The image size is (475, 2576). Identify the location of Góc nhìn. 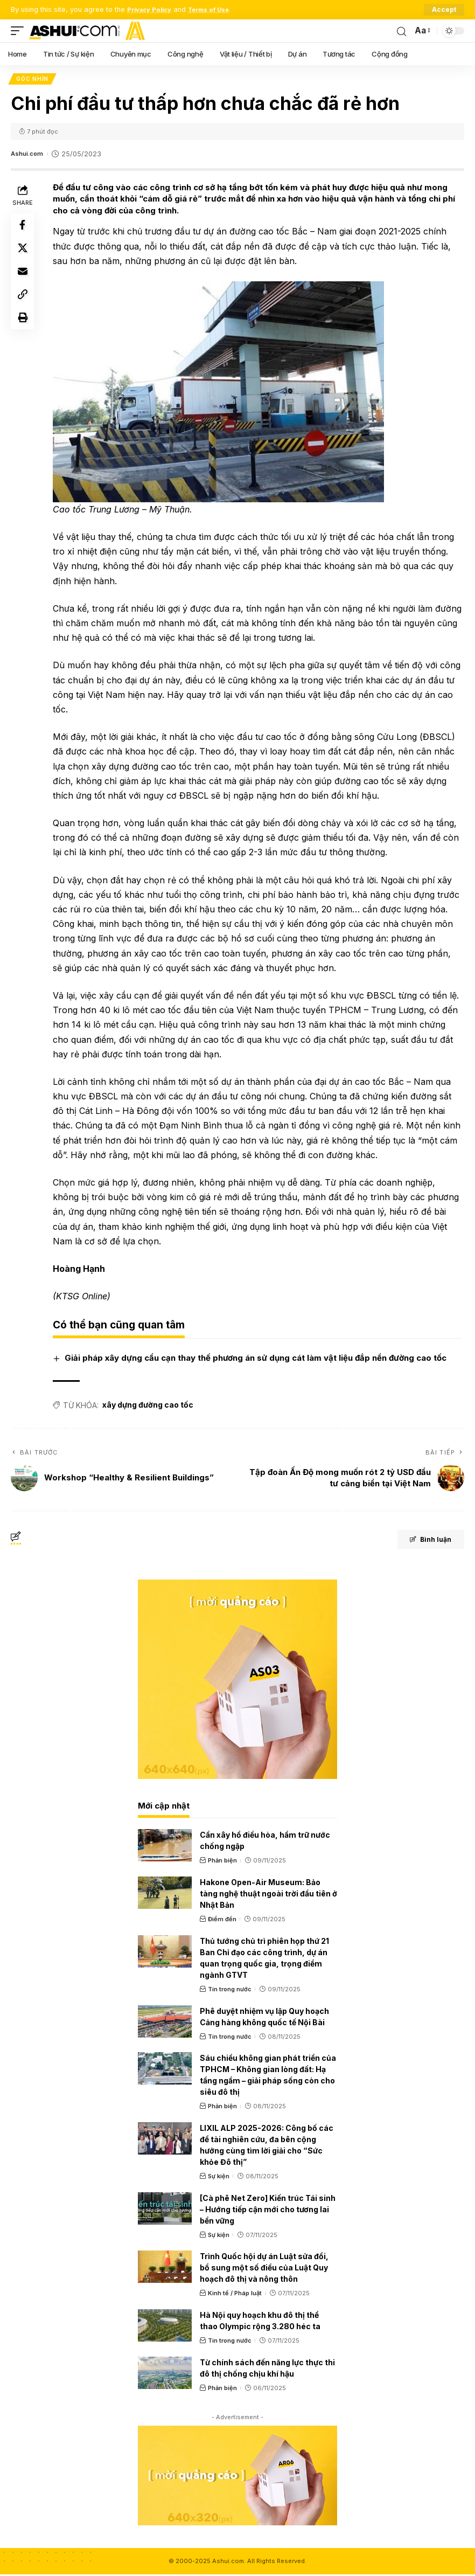
(33, 80).